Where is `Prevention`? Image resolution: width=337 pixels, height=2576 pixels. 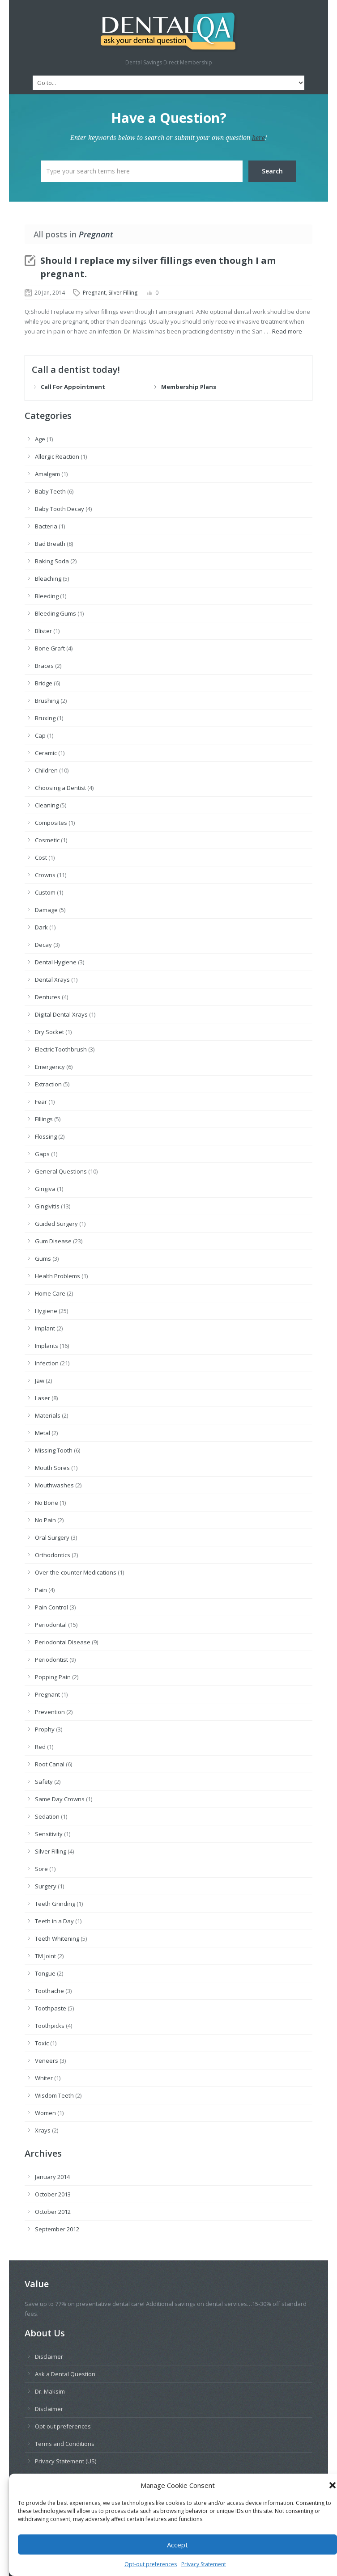
Prevention is located at coordinates (50, 1712).